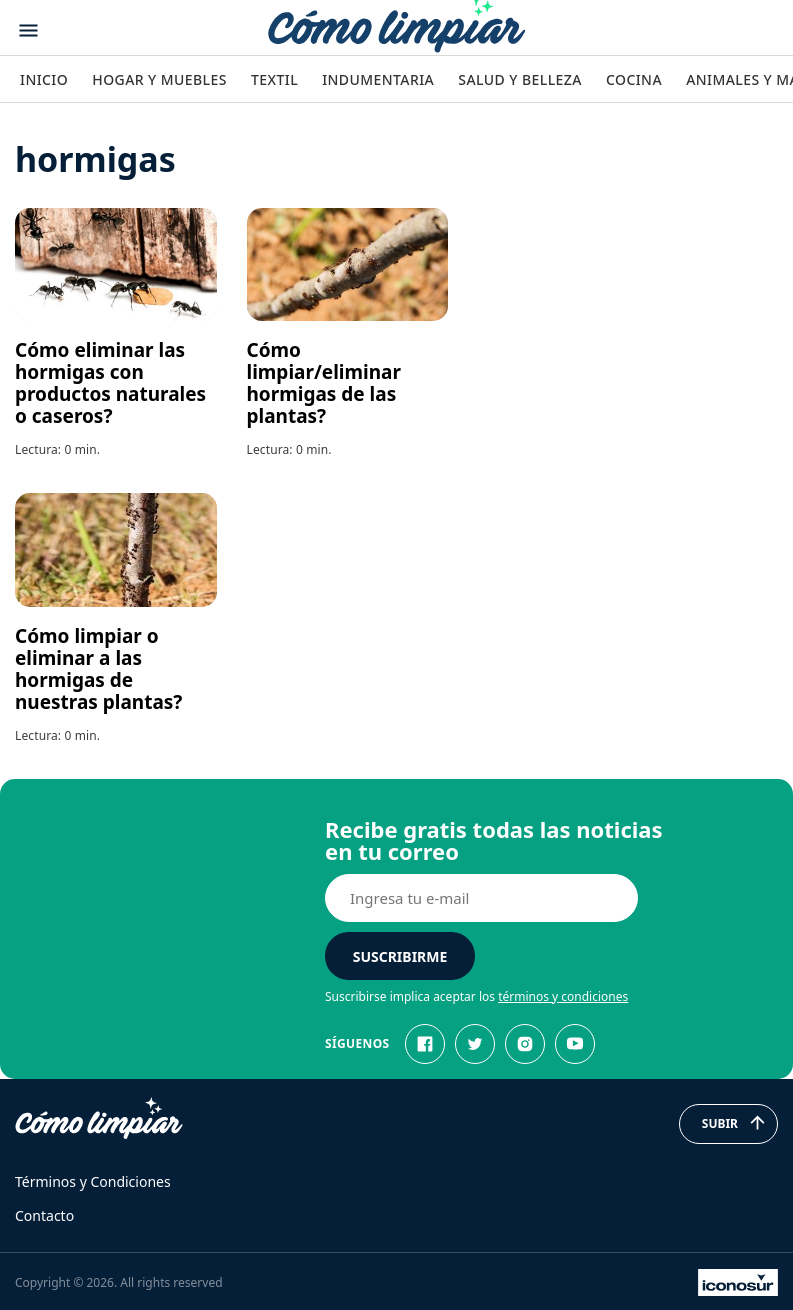  Describe the element at coordinates (93, 1181) in the screenshot. I see `Términos y Condiciones` at that location.